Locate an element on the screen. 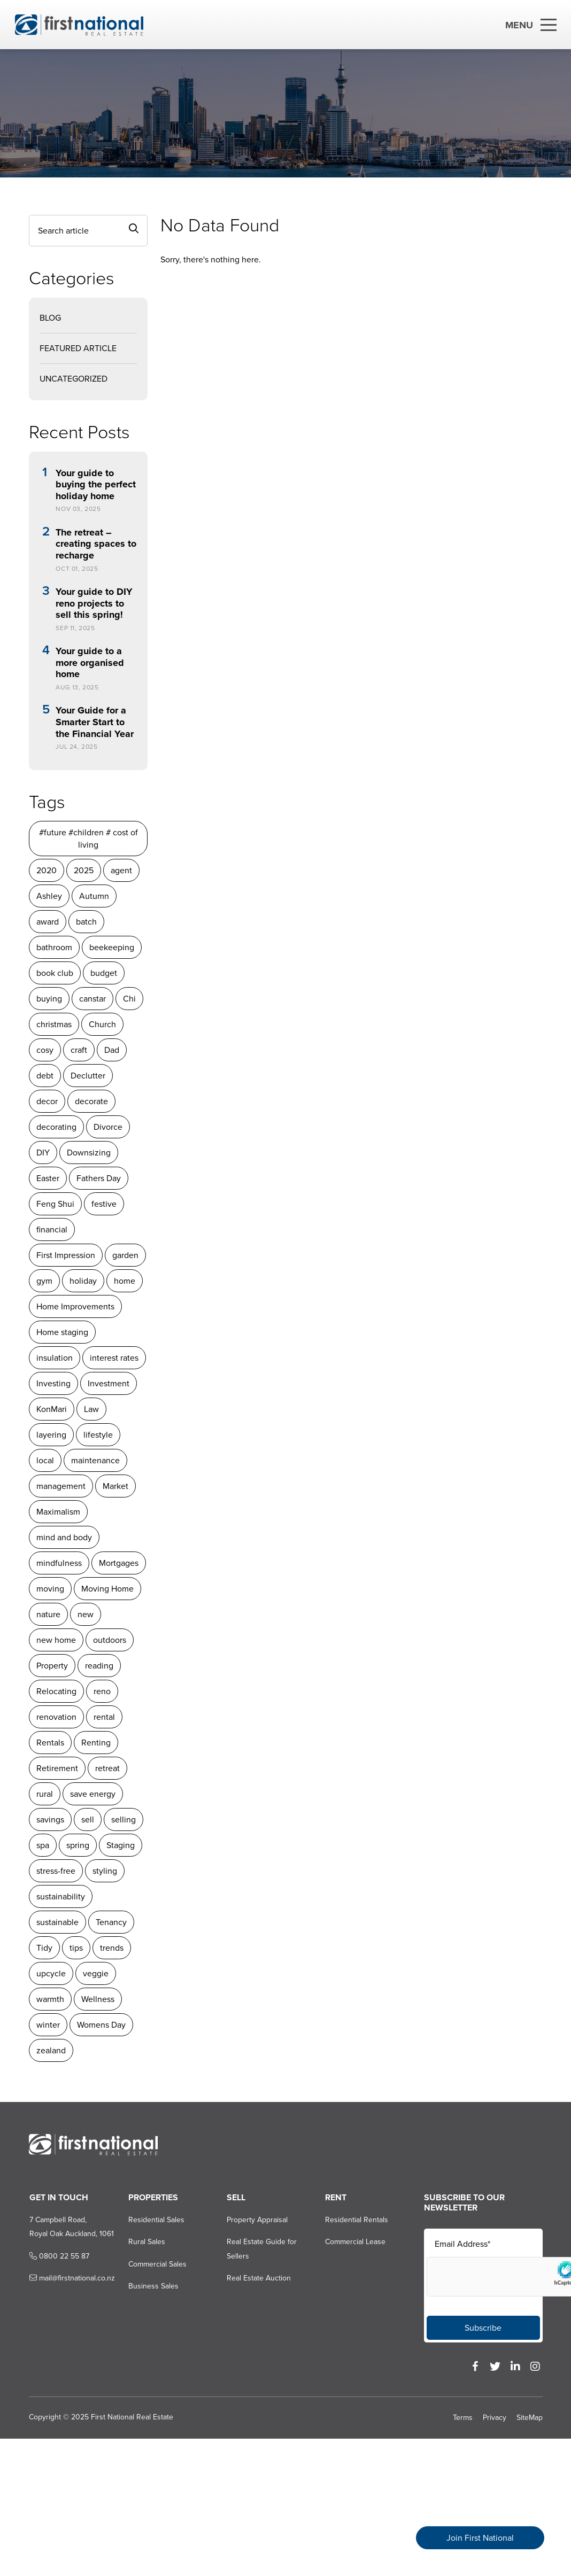 The width and height of the screenshot is (571, 2576). agent is located at coordinates (121, 870).